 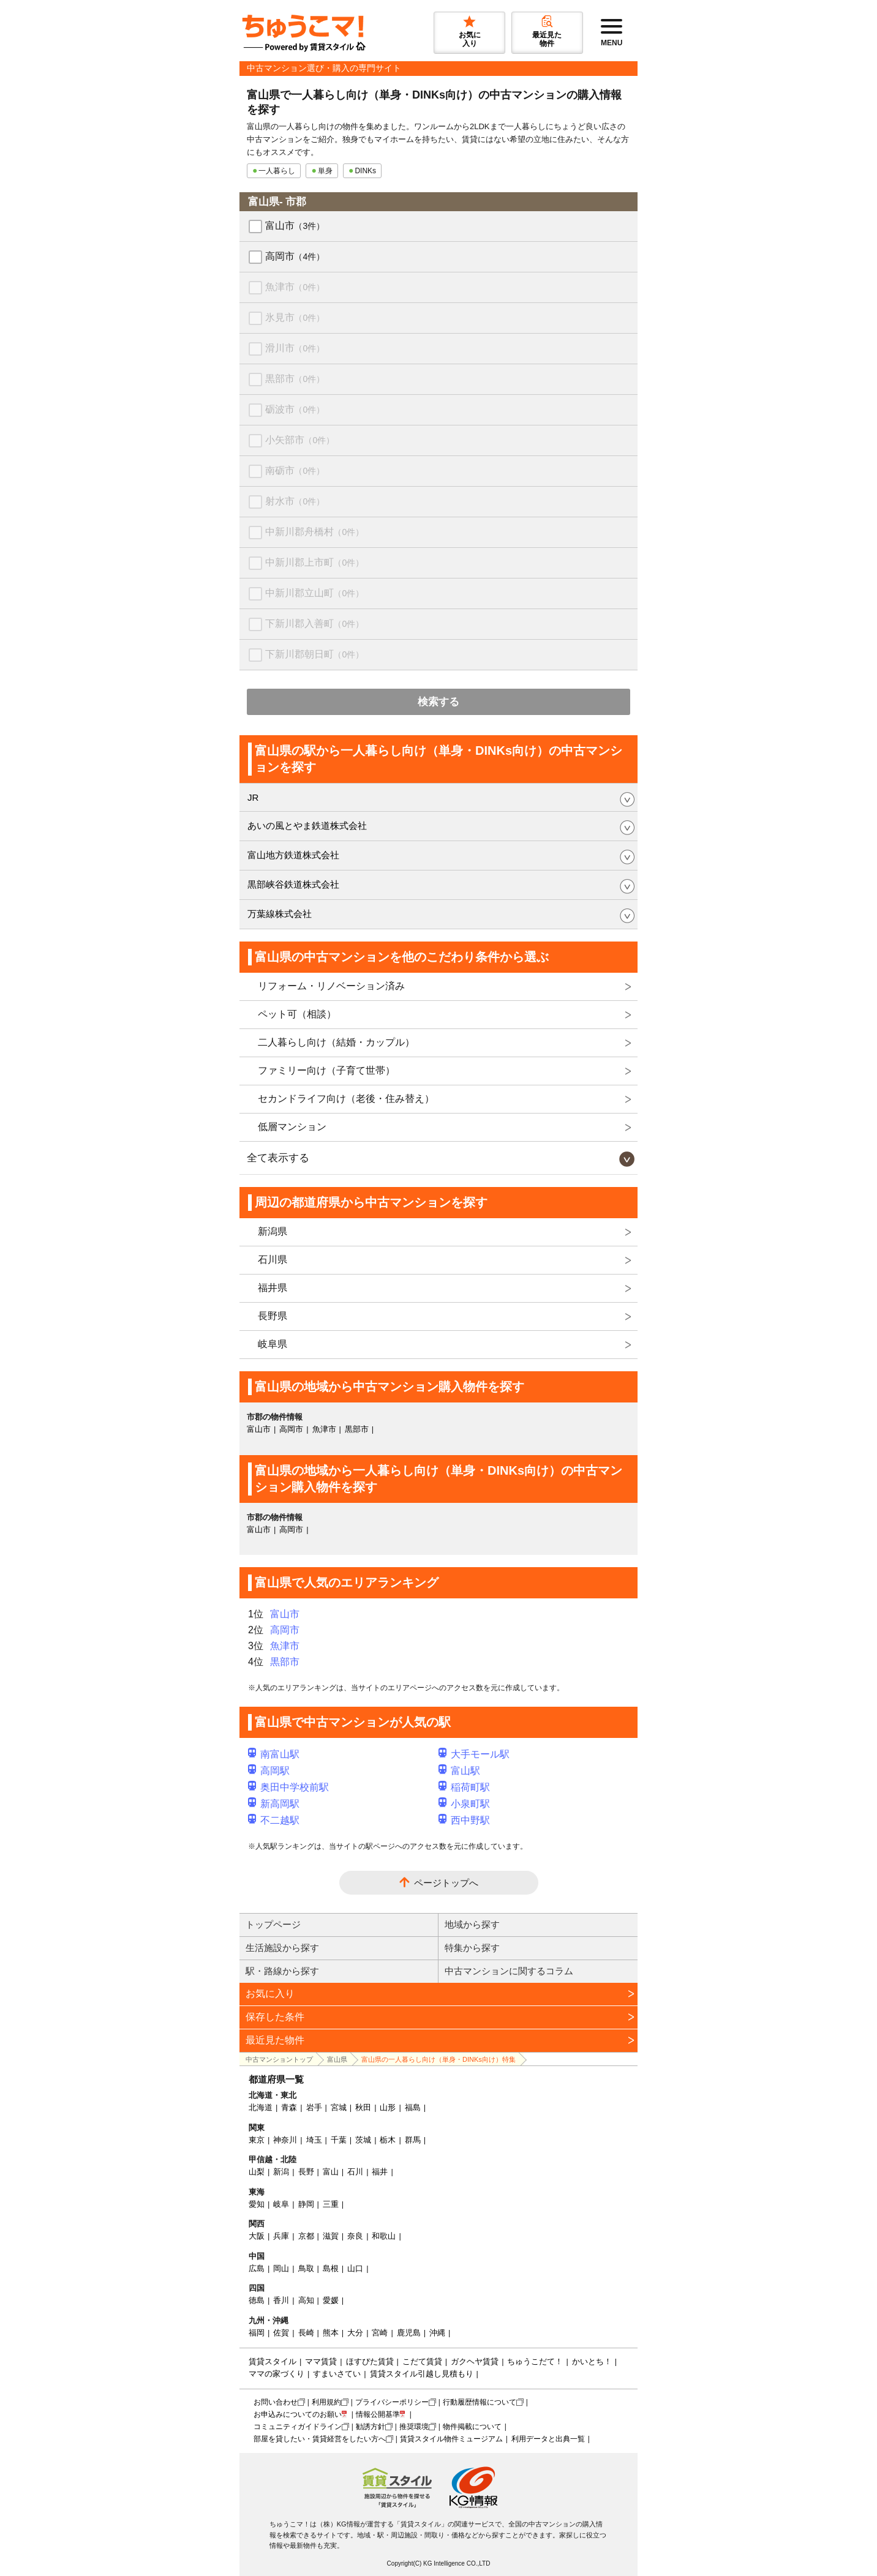 I want to click on プライバシーポリシー, so click(x=392, y=2402).